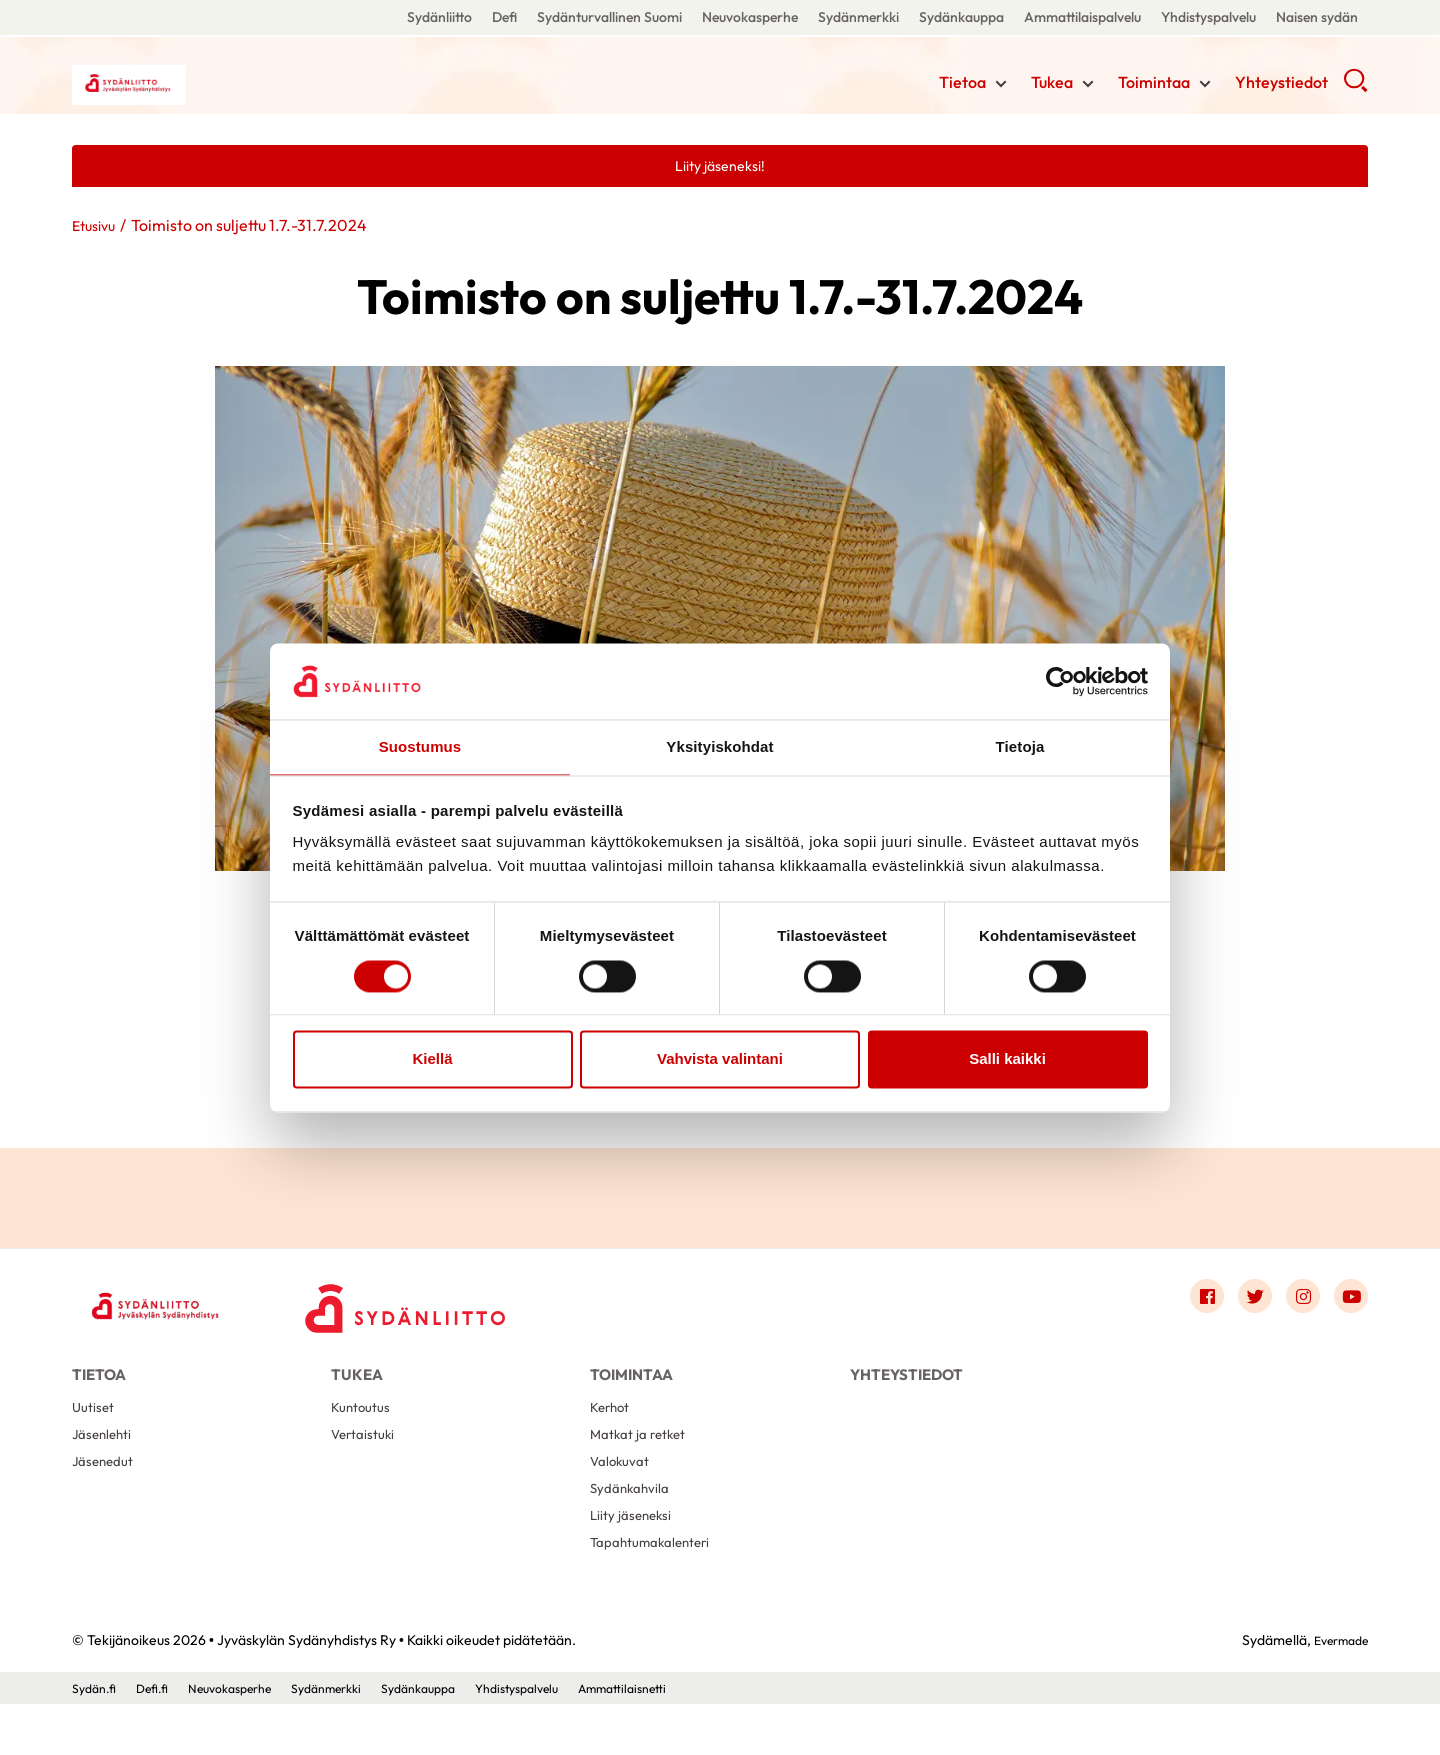 This screenshot has width=1440, height=1755. What do you see at coordinates (1020, 746) in the screenshot?
I see `Tietoja [tab]` at bounding box center [1020, 746].